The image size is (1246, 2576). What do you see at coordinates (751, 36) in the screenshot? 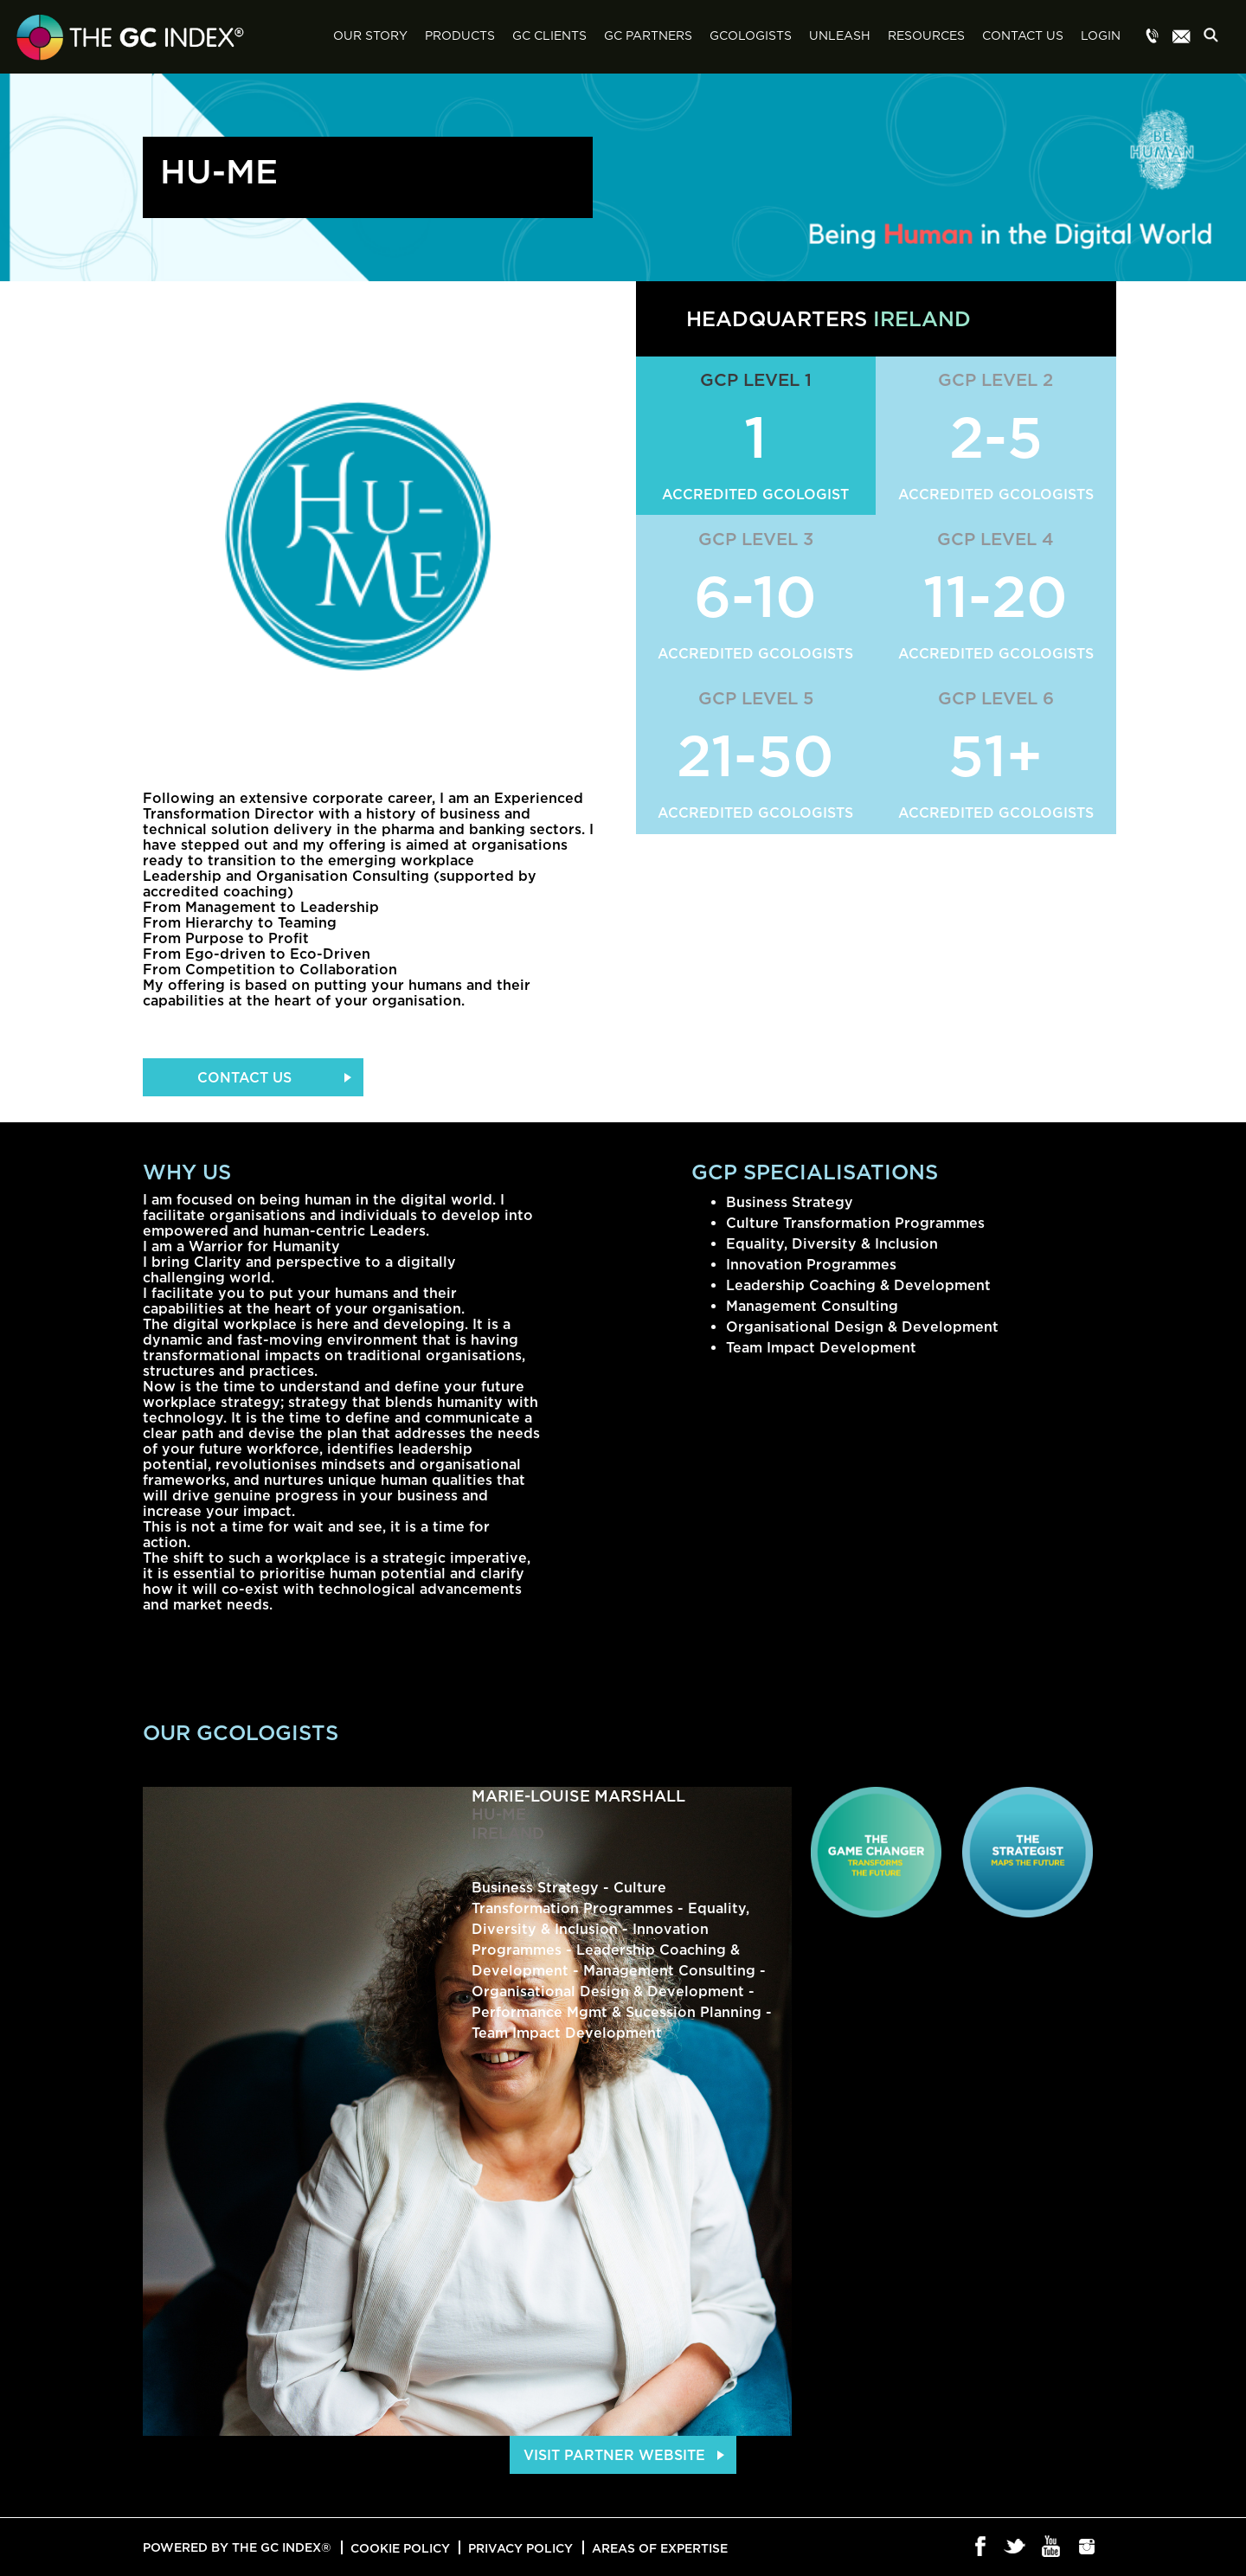
I see `GCologists` at bounding box center [751, 36].